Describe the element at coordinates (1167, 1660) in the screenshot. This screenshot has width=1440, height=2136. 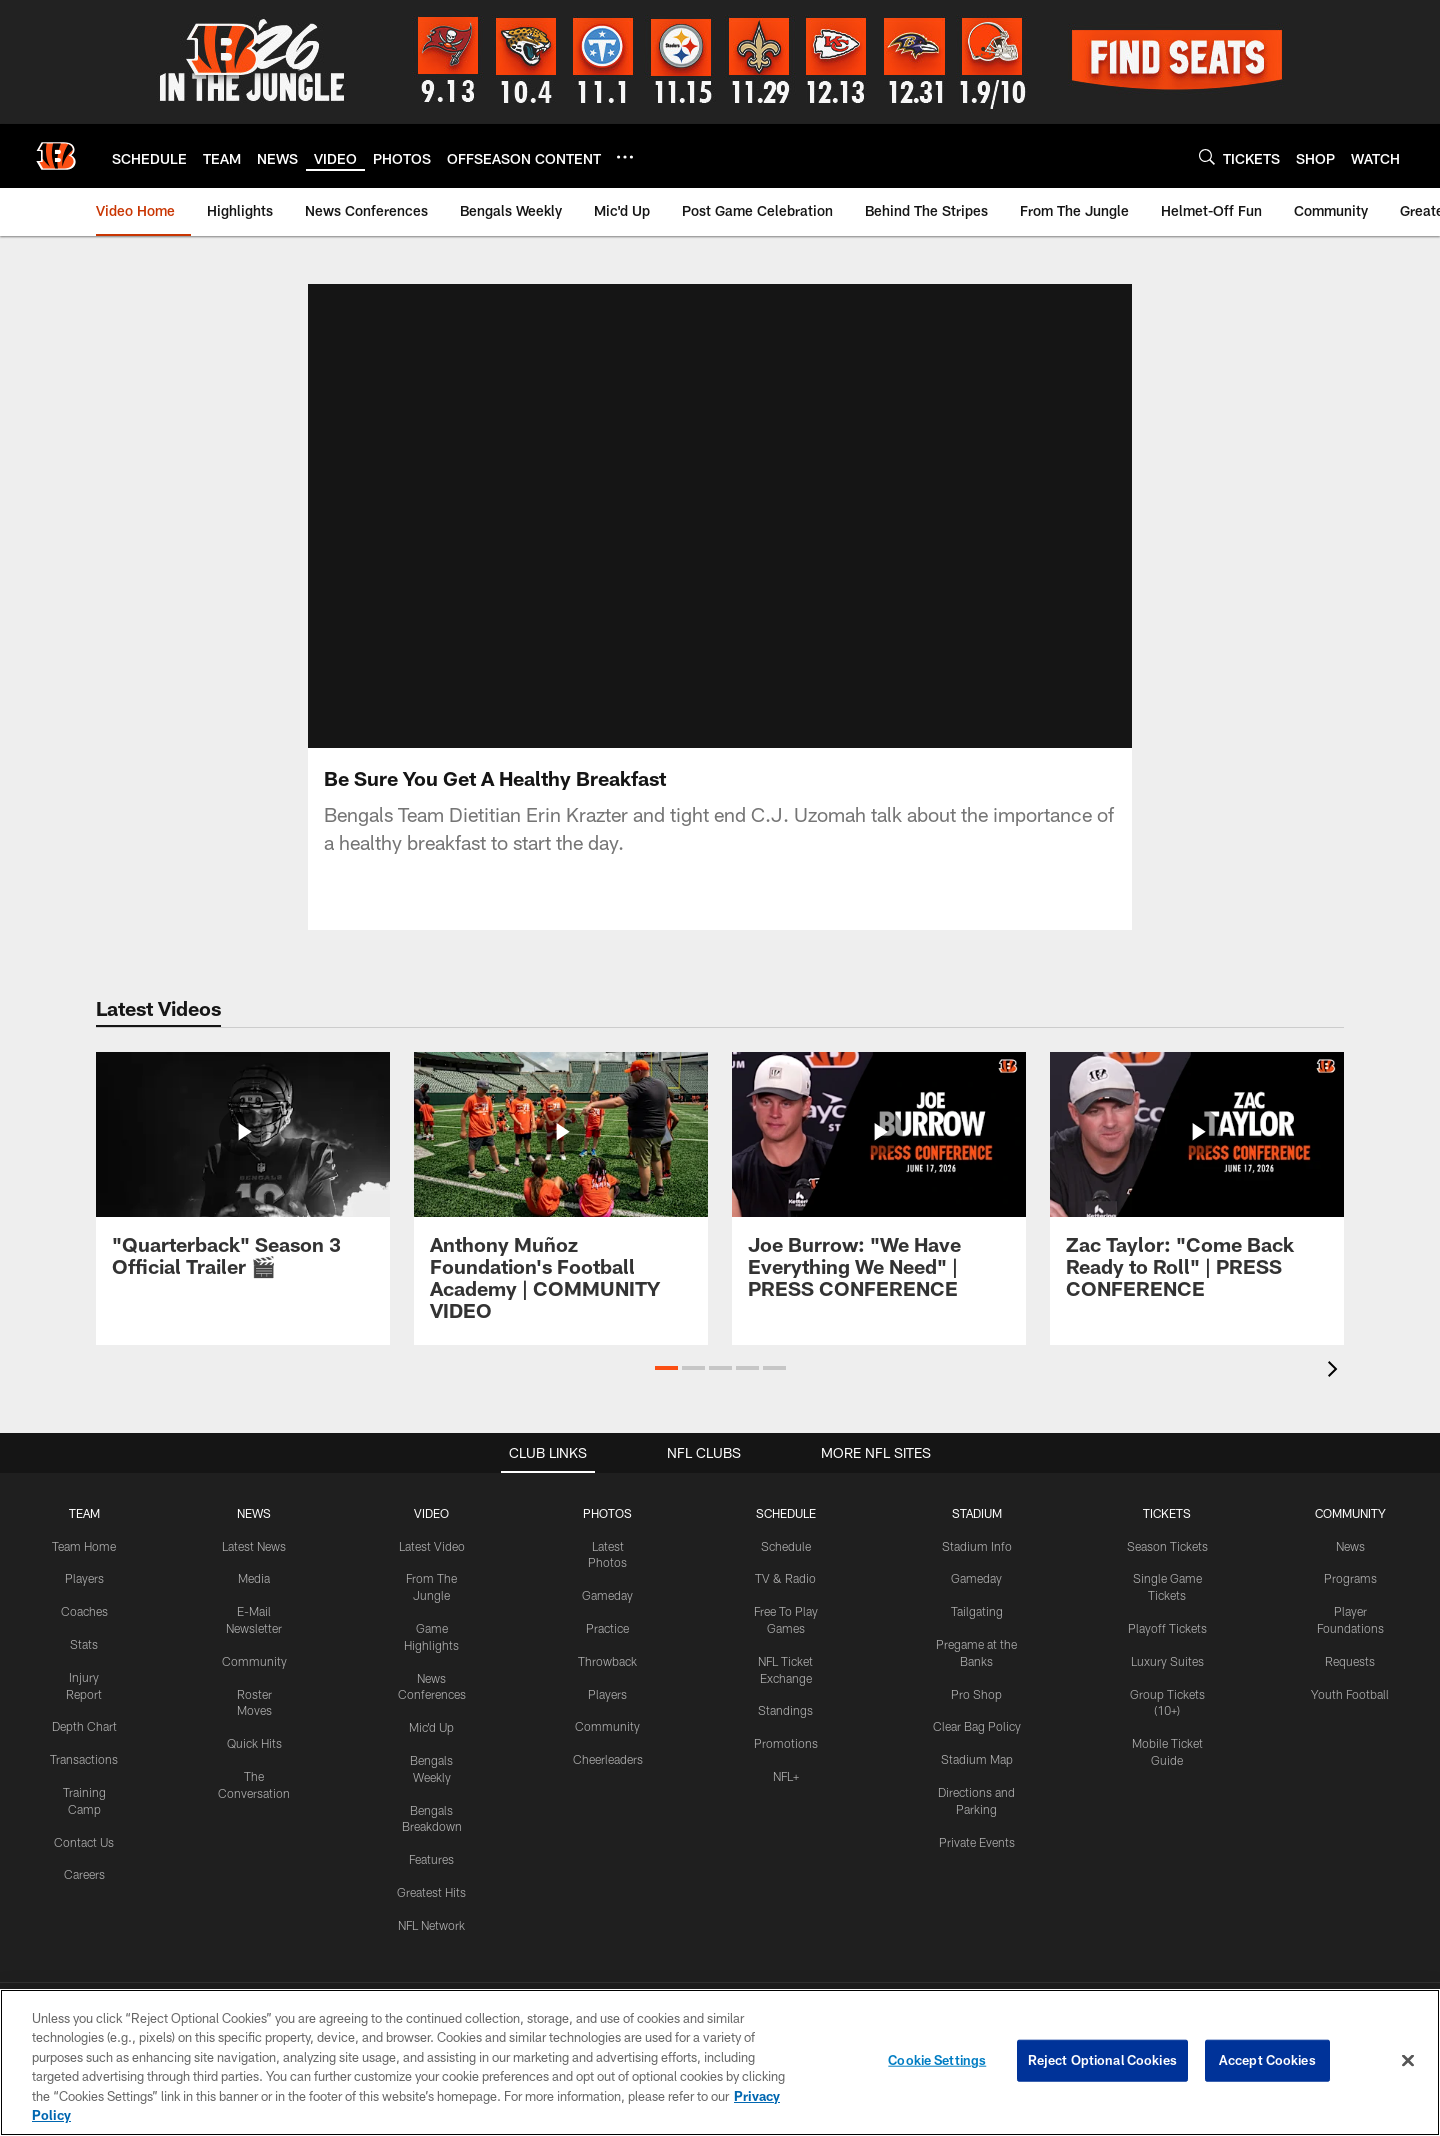
I see `Luxury Suites` at that location.